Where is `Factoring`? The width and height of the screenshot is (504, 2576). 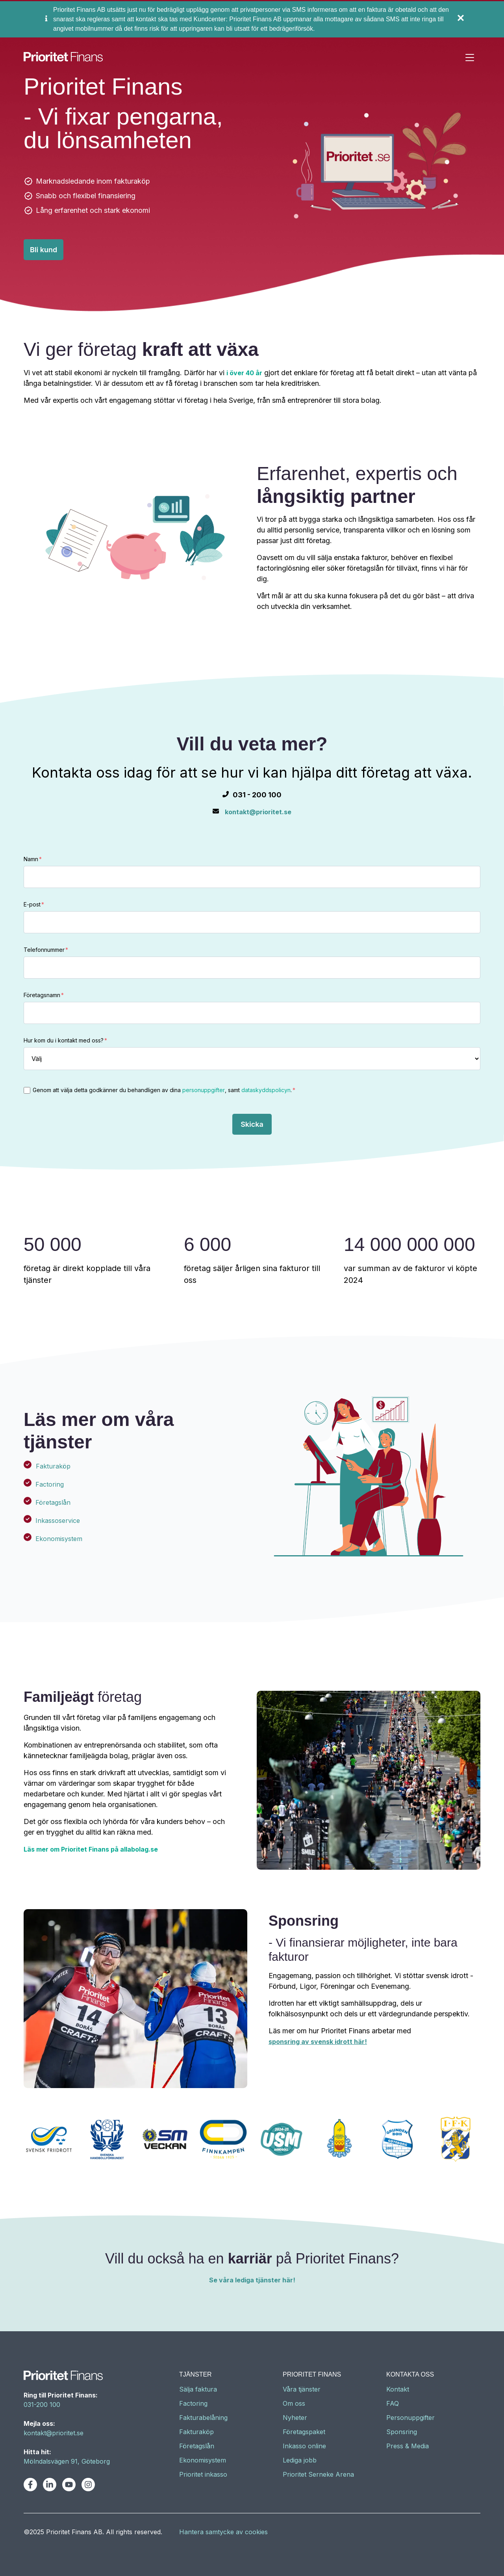
Factoring is located at coordinates (49, 1484).